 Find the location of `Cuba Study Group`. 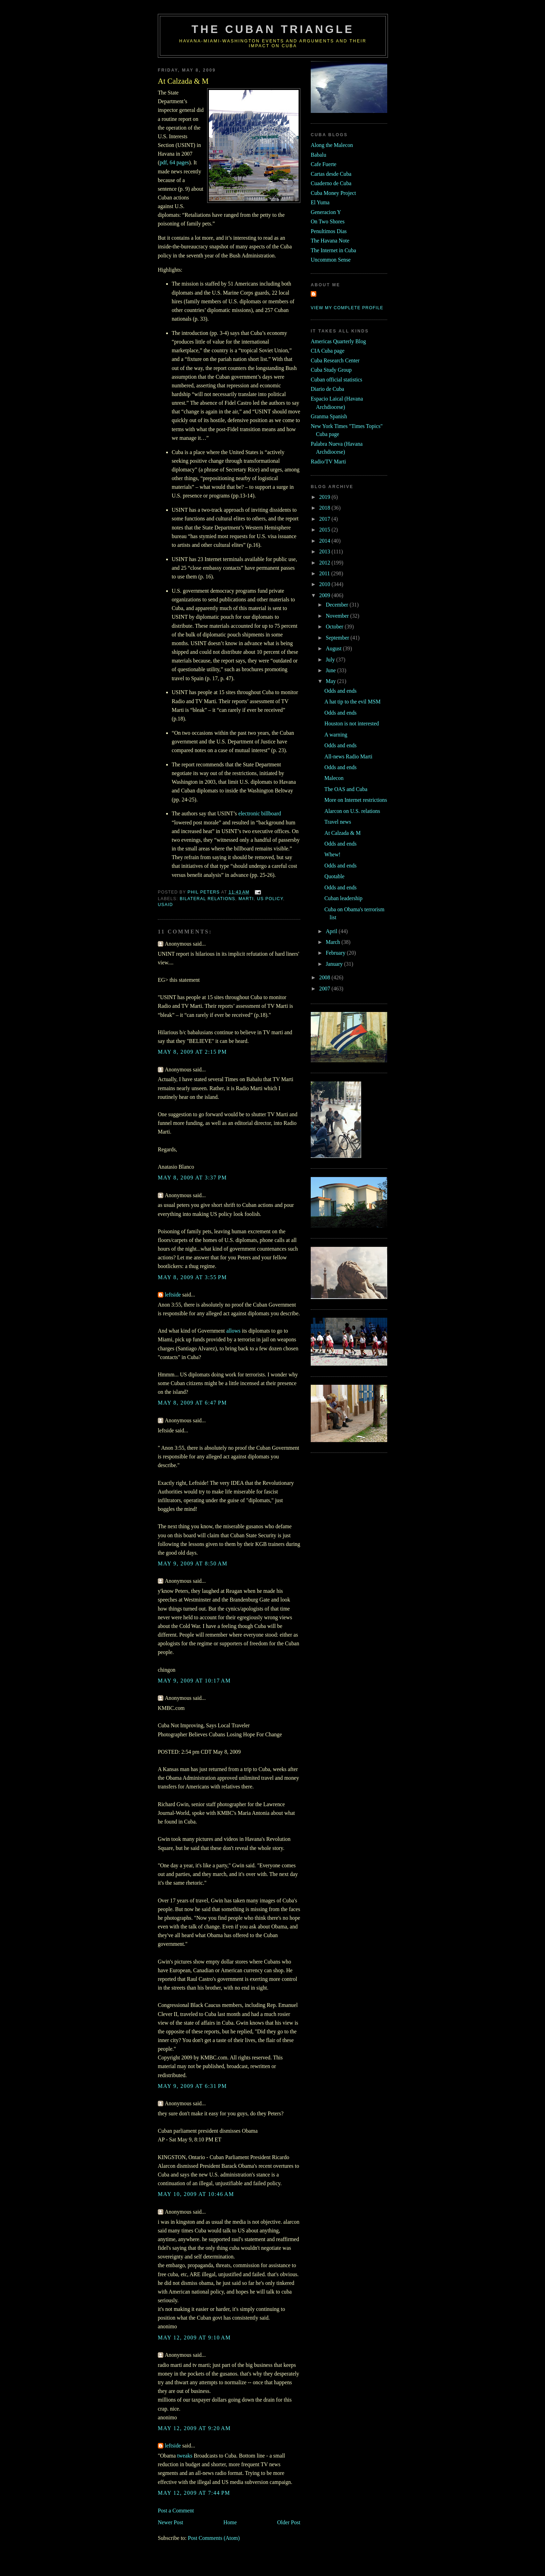

Cuba Study Group is located at coordinates (331, 370).